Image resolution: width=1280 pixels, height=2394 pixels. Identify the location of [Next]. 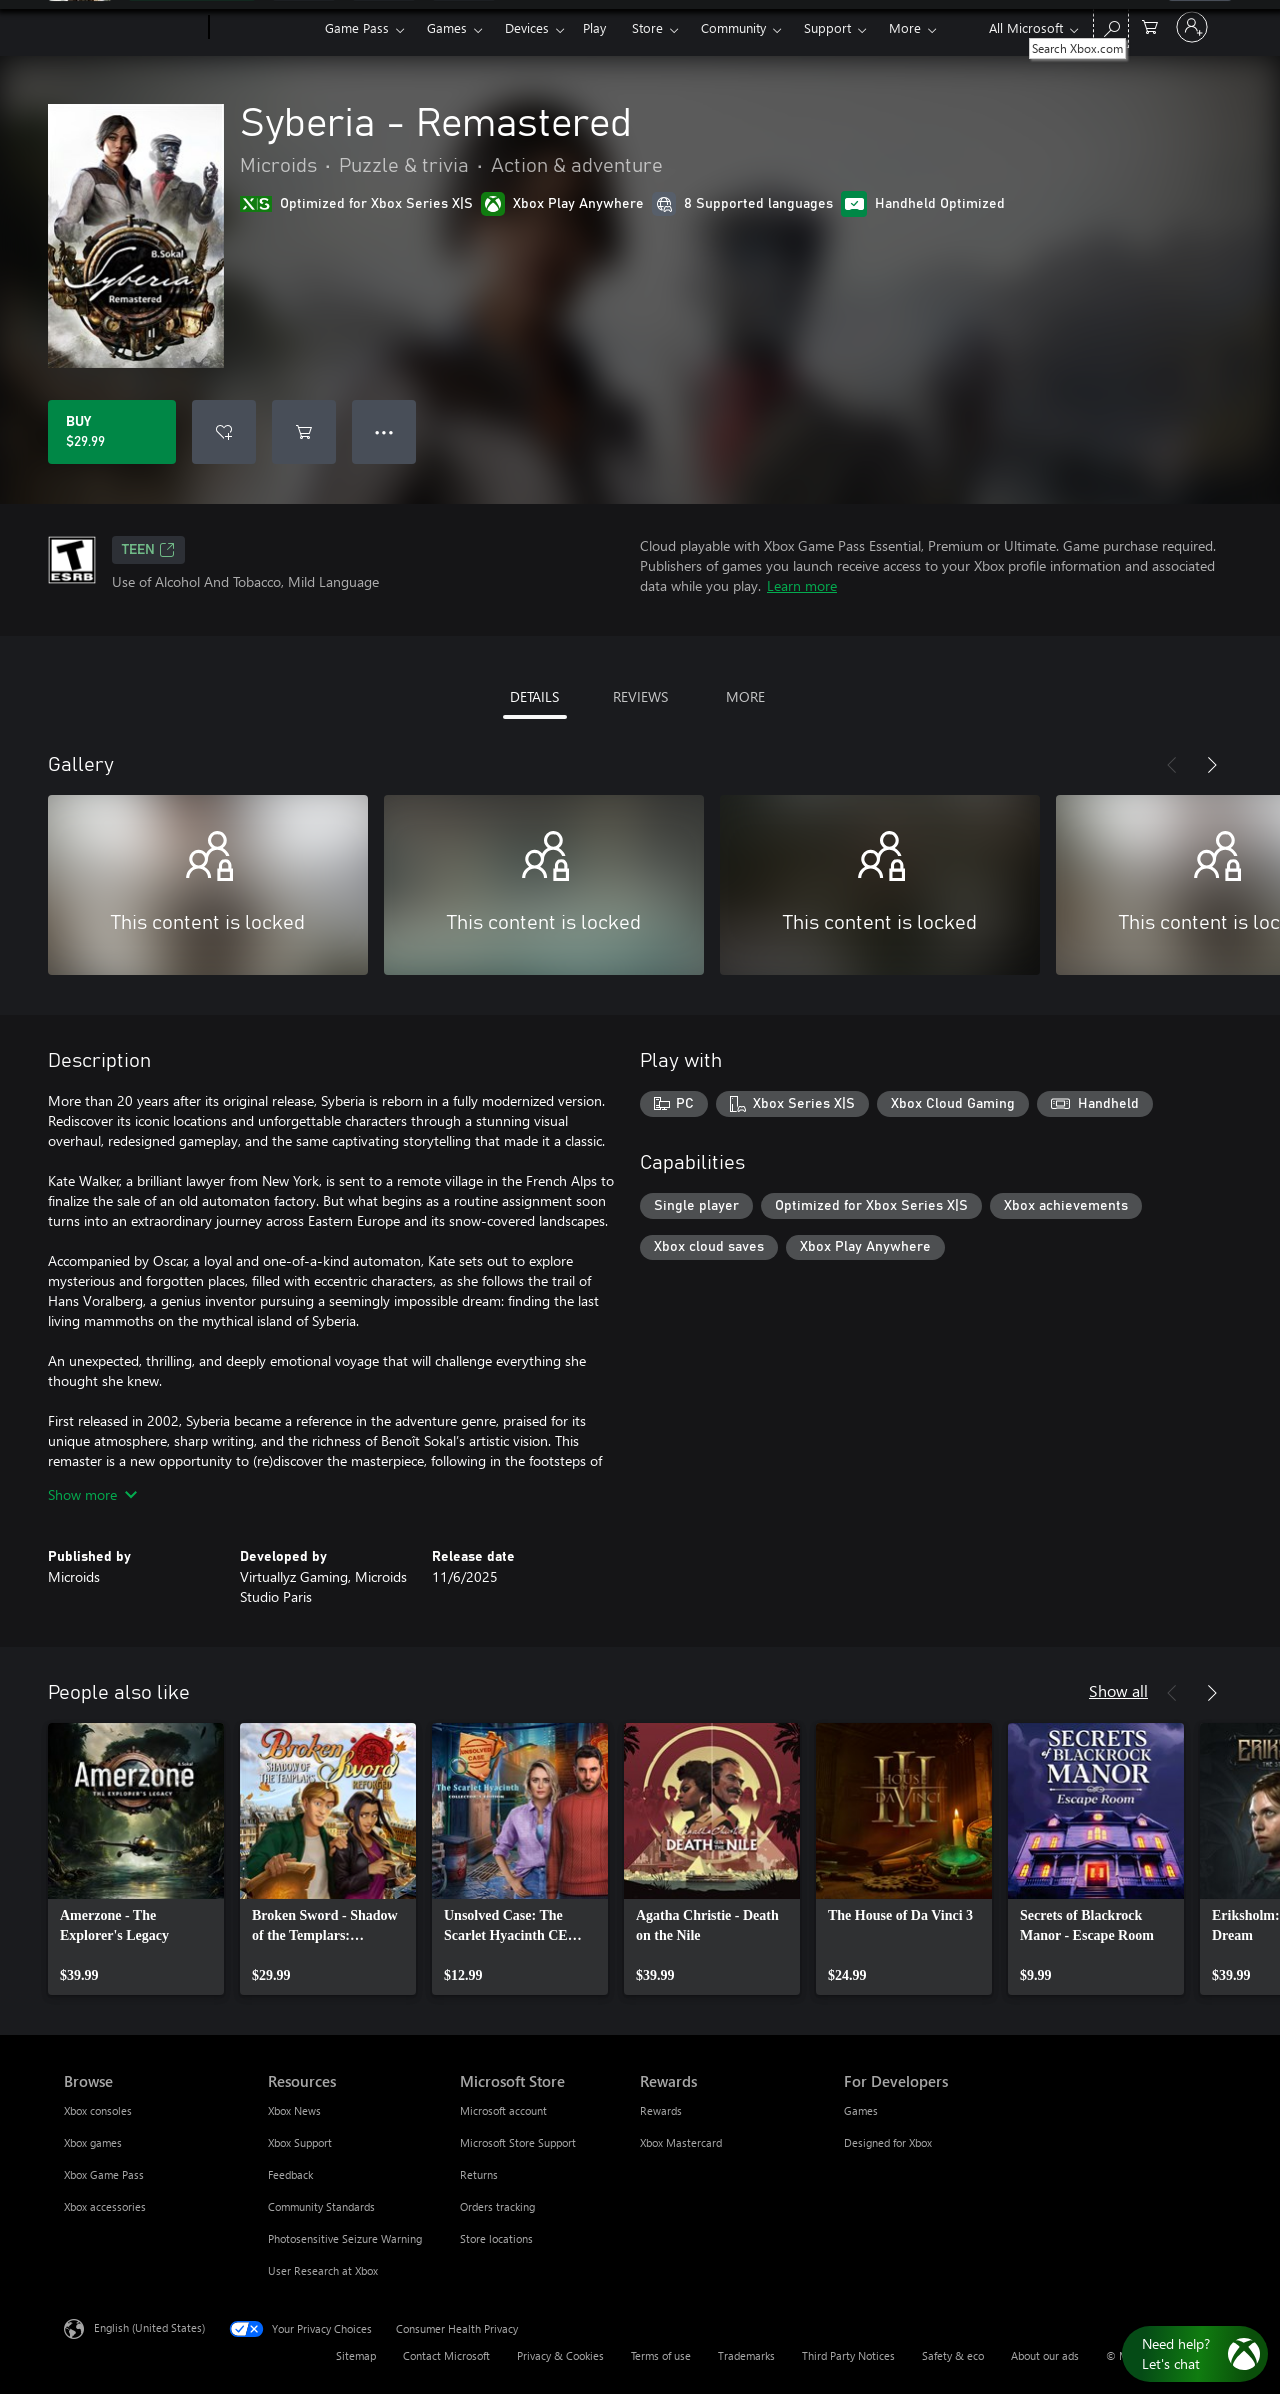
(1212, 765).